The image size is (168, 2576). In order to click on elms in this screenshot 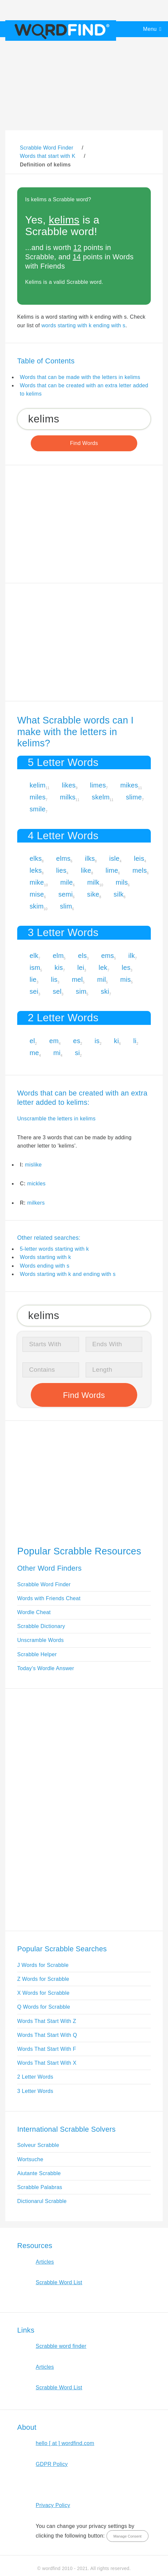, I will do `click(63, 858)`.